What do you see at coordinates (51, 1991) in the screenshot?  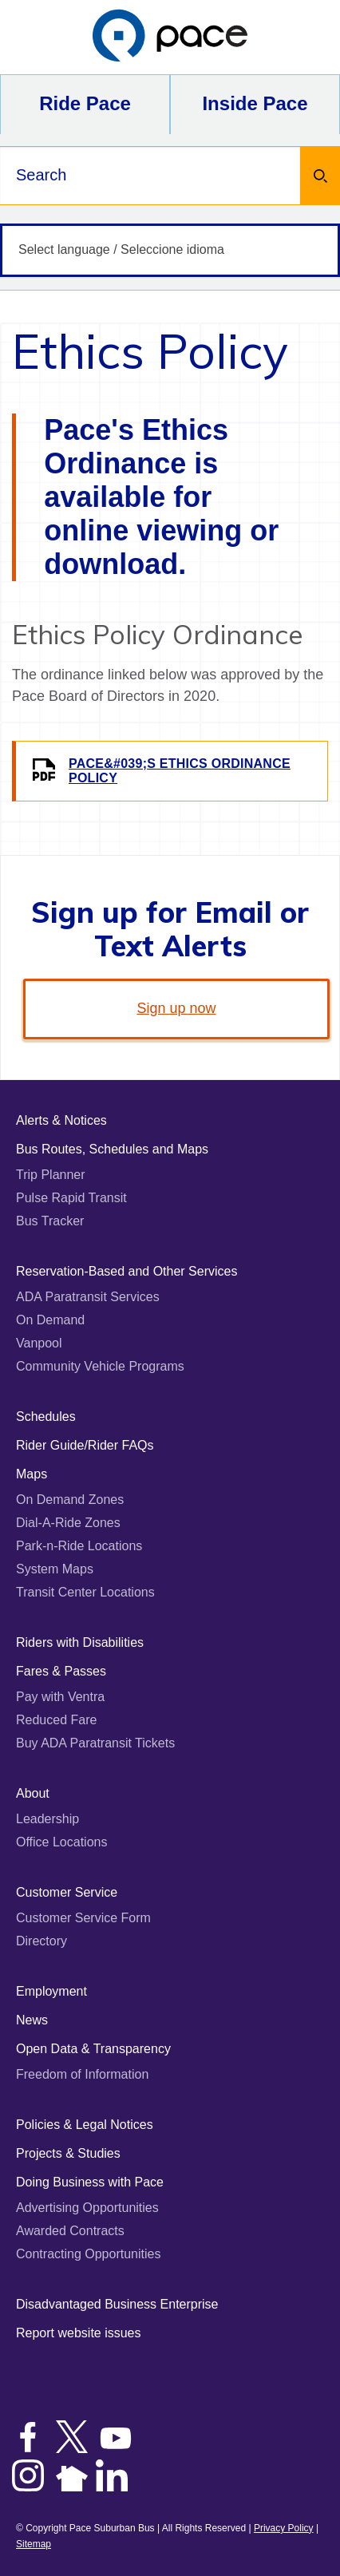 I see `Employment` at bounding box center [51, 1991].